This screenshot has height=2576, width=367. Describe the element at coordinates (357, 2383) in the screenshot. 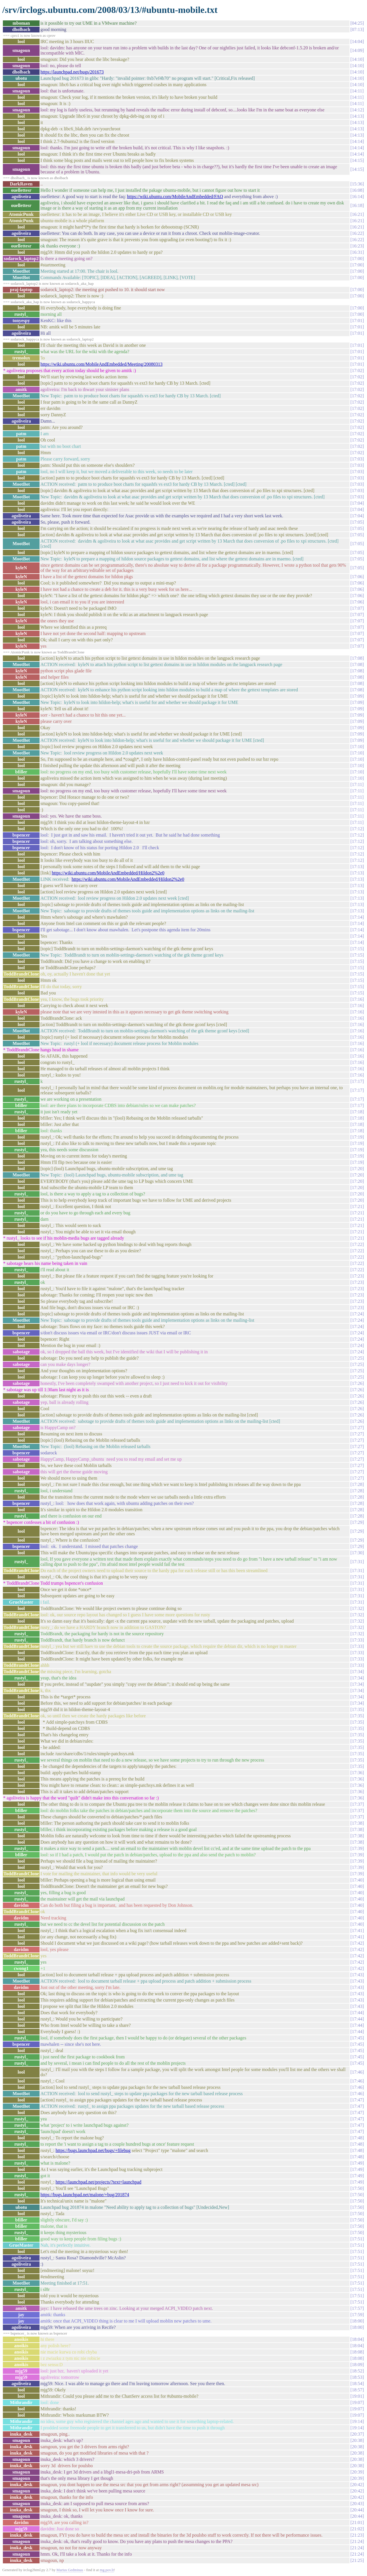

I see `18:54` at that location.